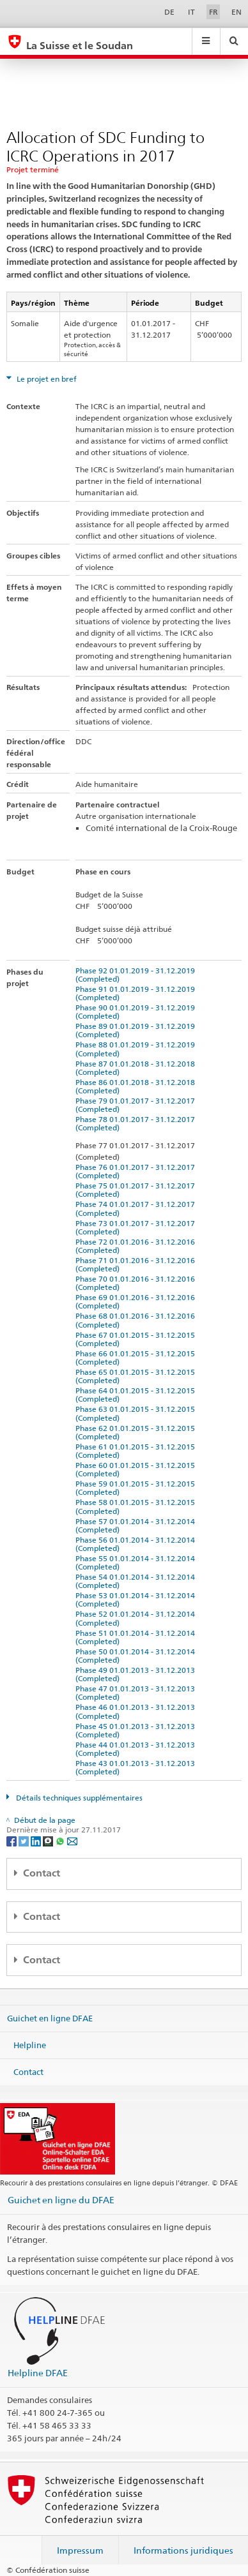 The height and width of the screenshot is (2576, 248). Describe the element at coordinates (137, 1469) in the screenshot. I see `Phase 60 01.01.2015 - 31.12.2015 (Completed)` at that location.